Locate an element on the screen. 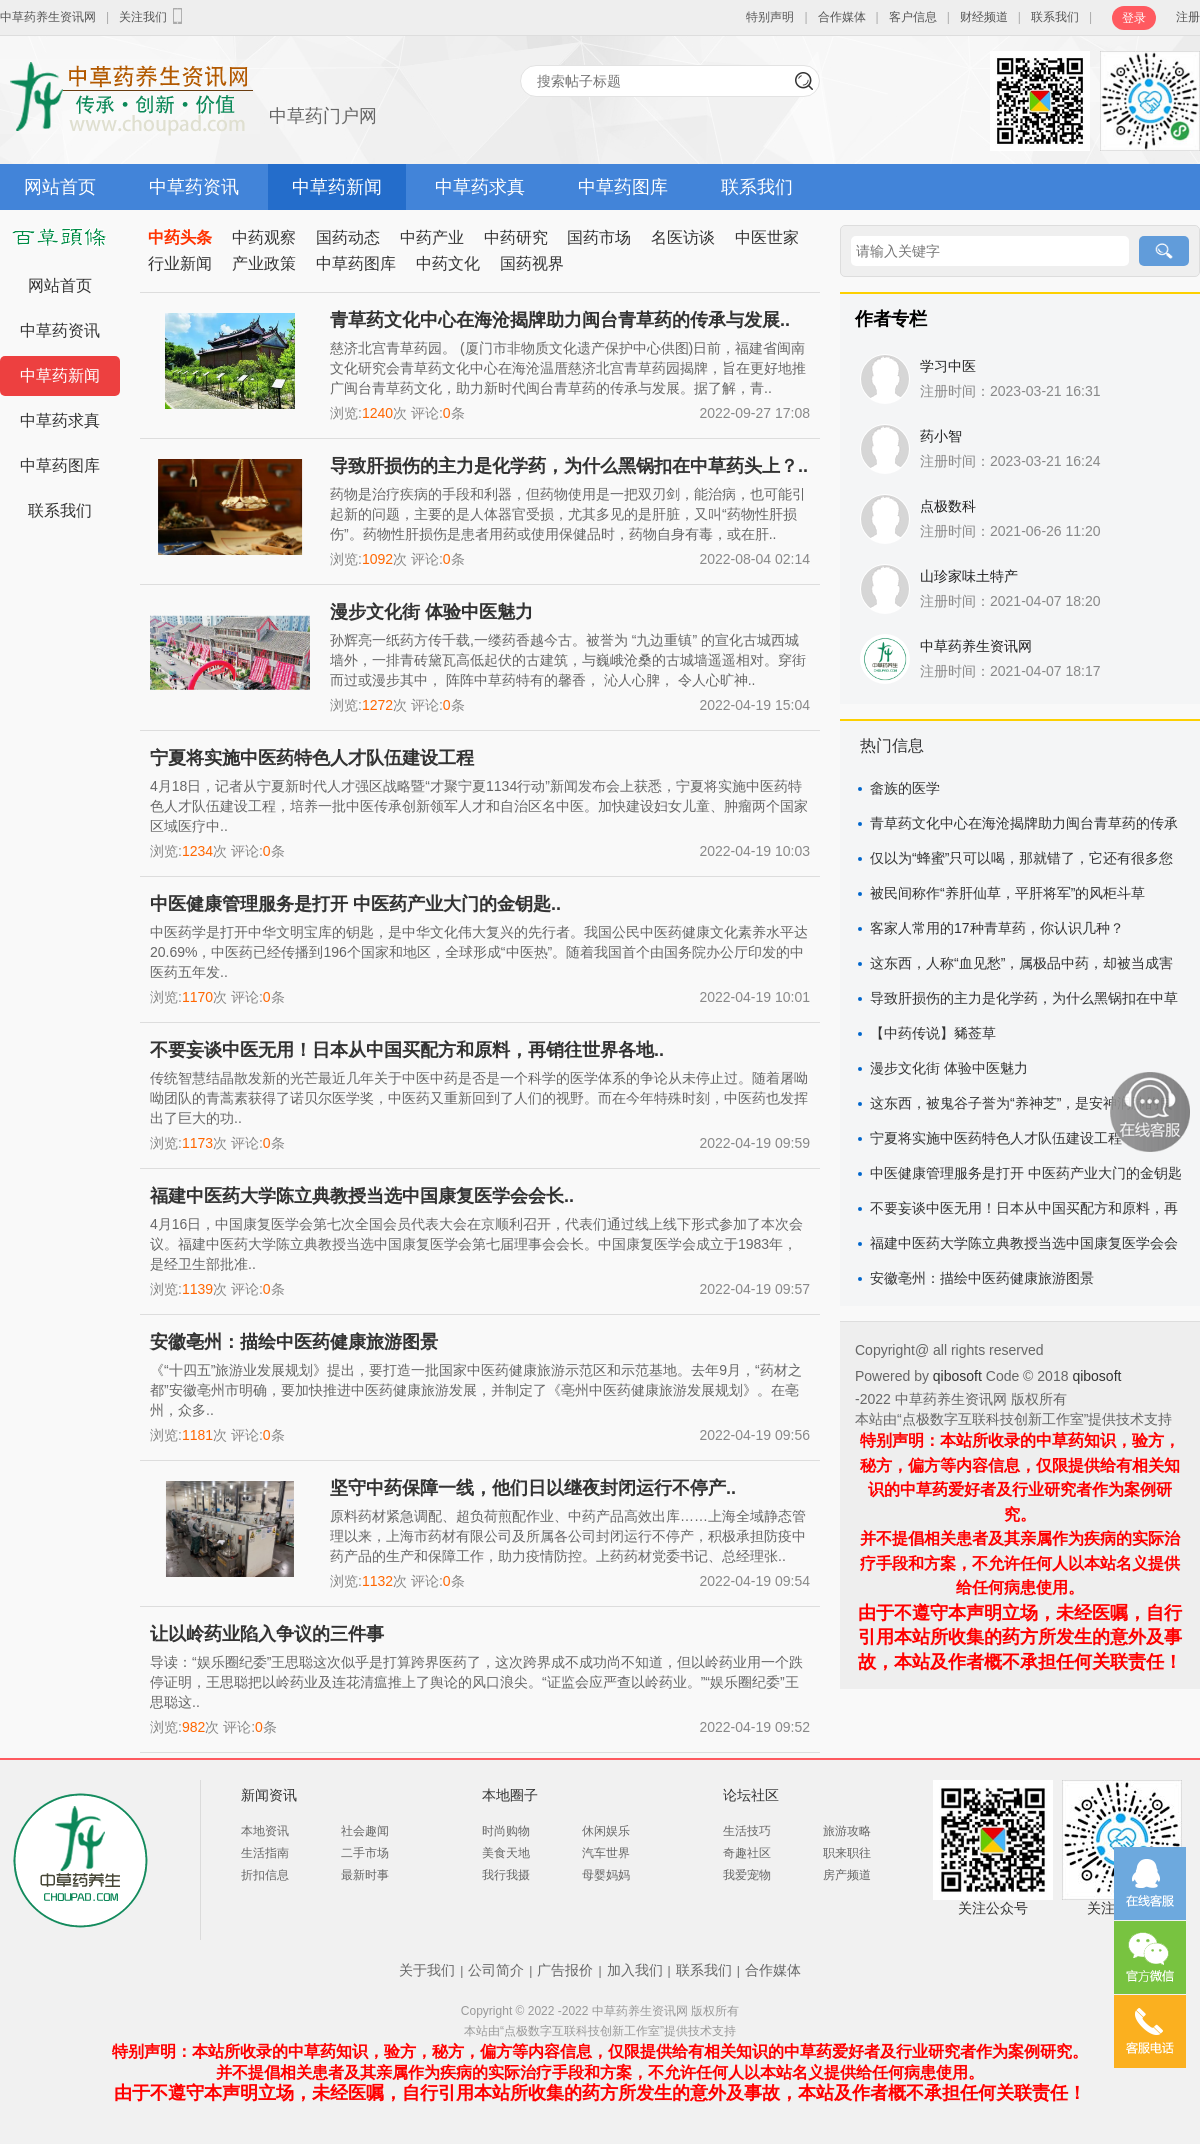 The height and width of the screenshot is (2144, 1200). 中药产业 is located at coordinates (432, 237).